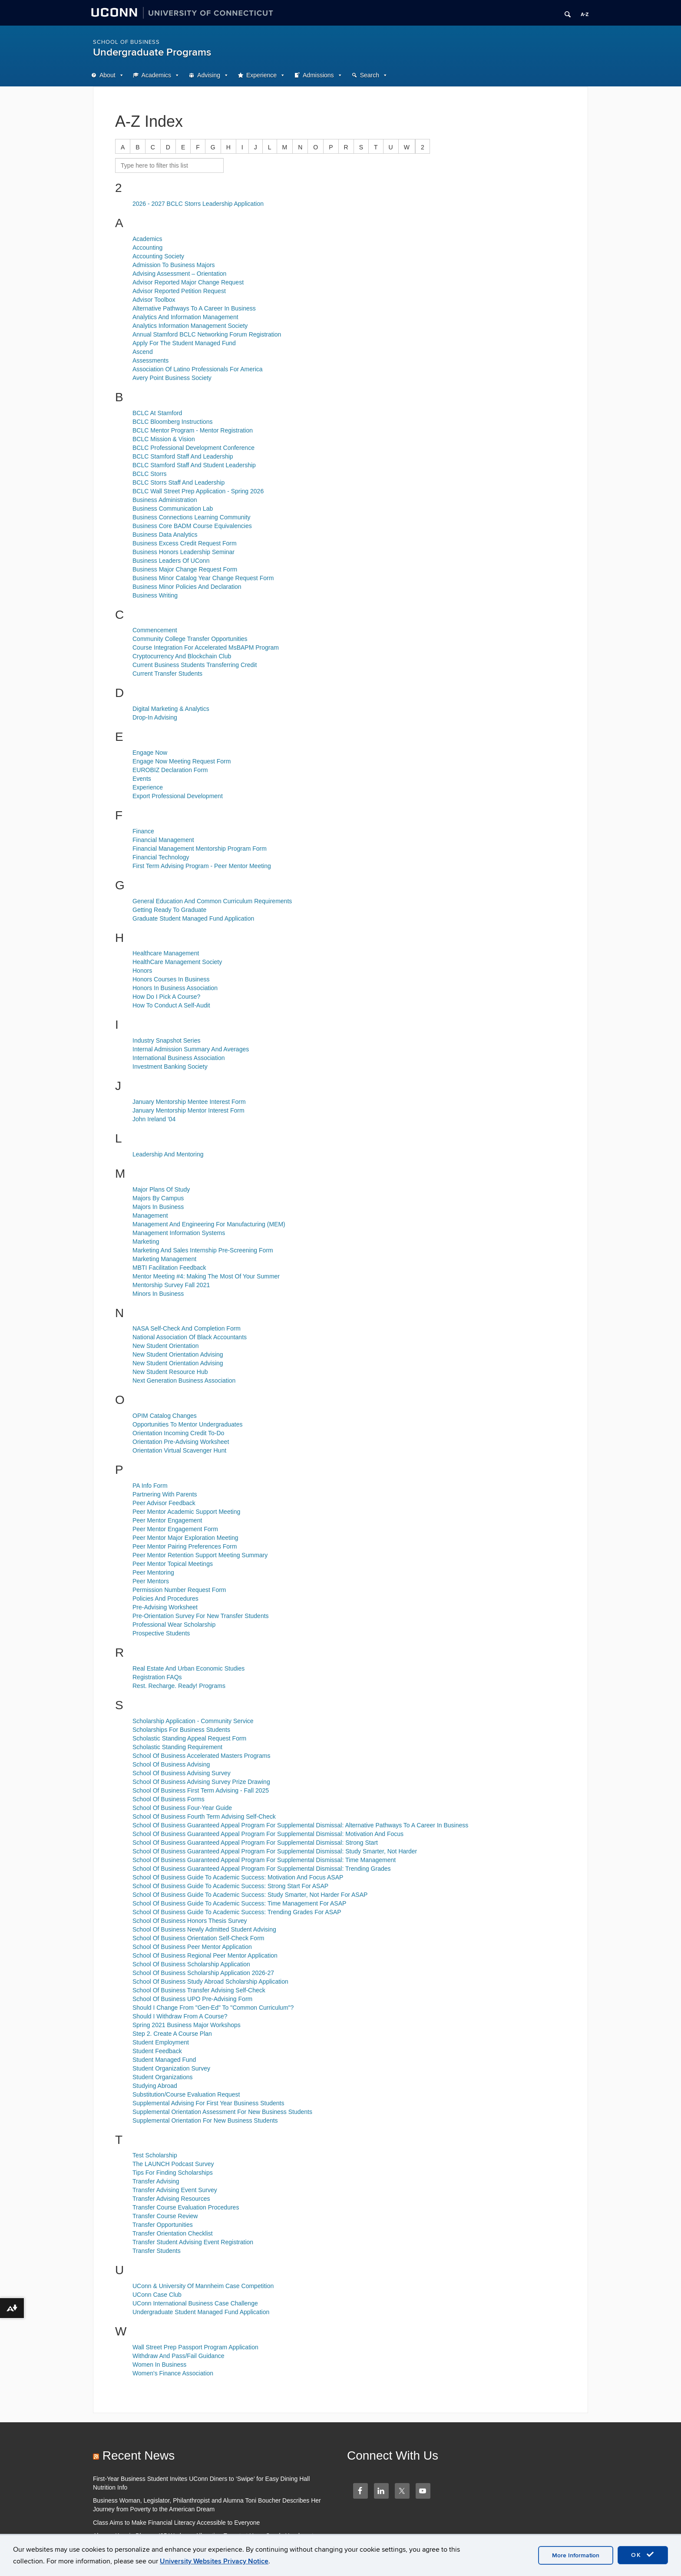  Describe the element at coordinates (205, 2120) in the screenshot. I see `Supplemental Orientation For New Business Students` at that location.